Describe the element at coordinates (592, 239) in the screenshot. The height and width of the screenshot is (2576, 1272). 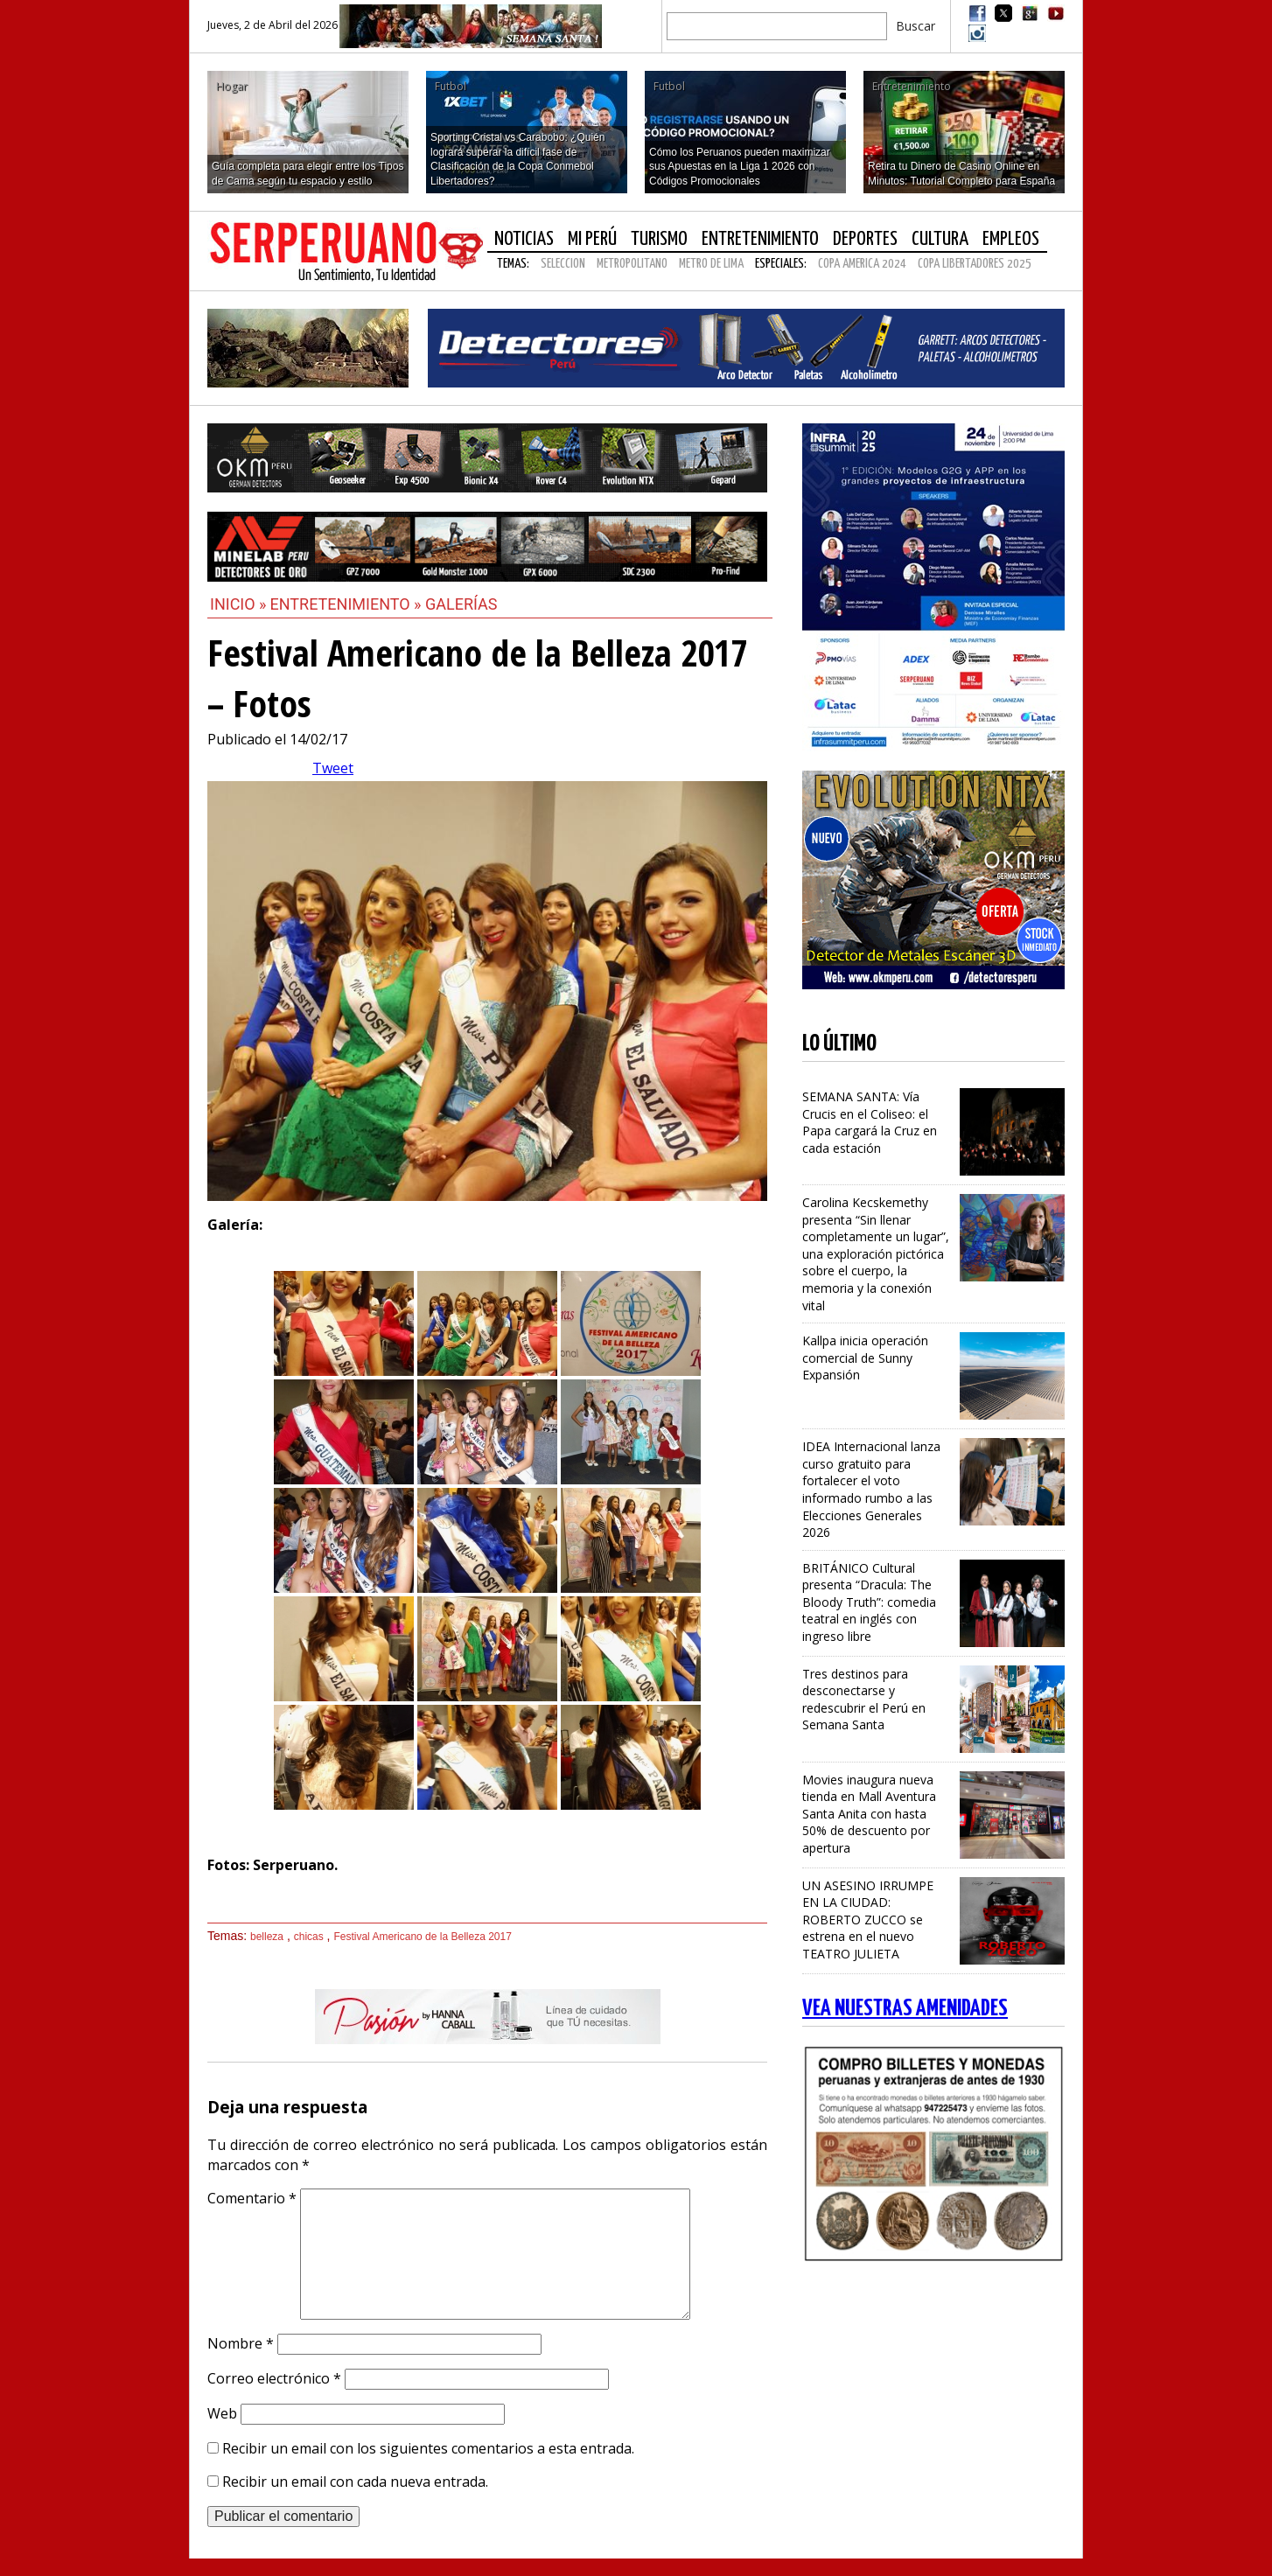
I see `Mi Perú` at that location.